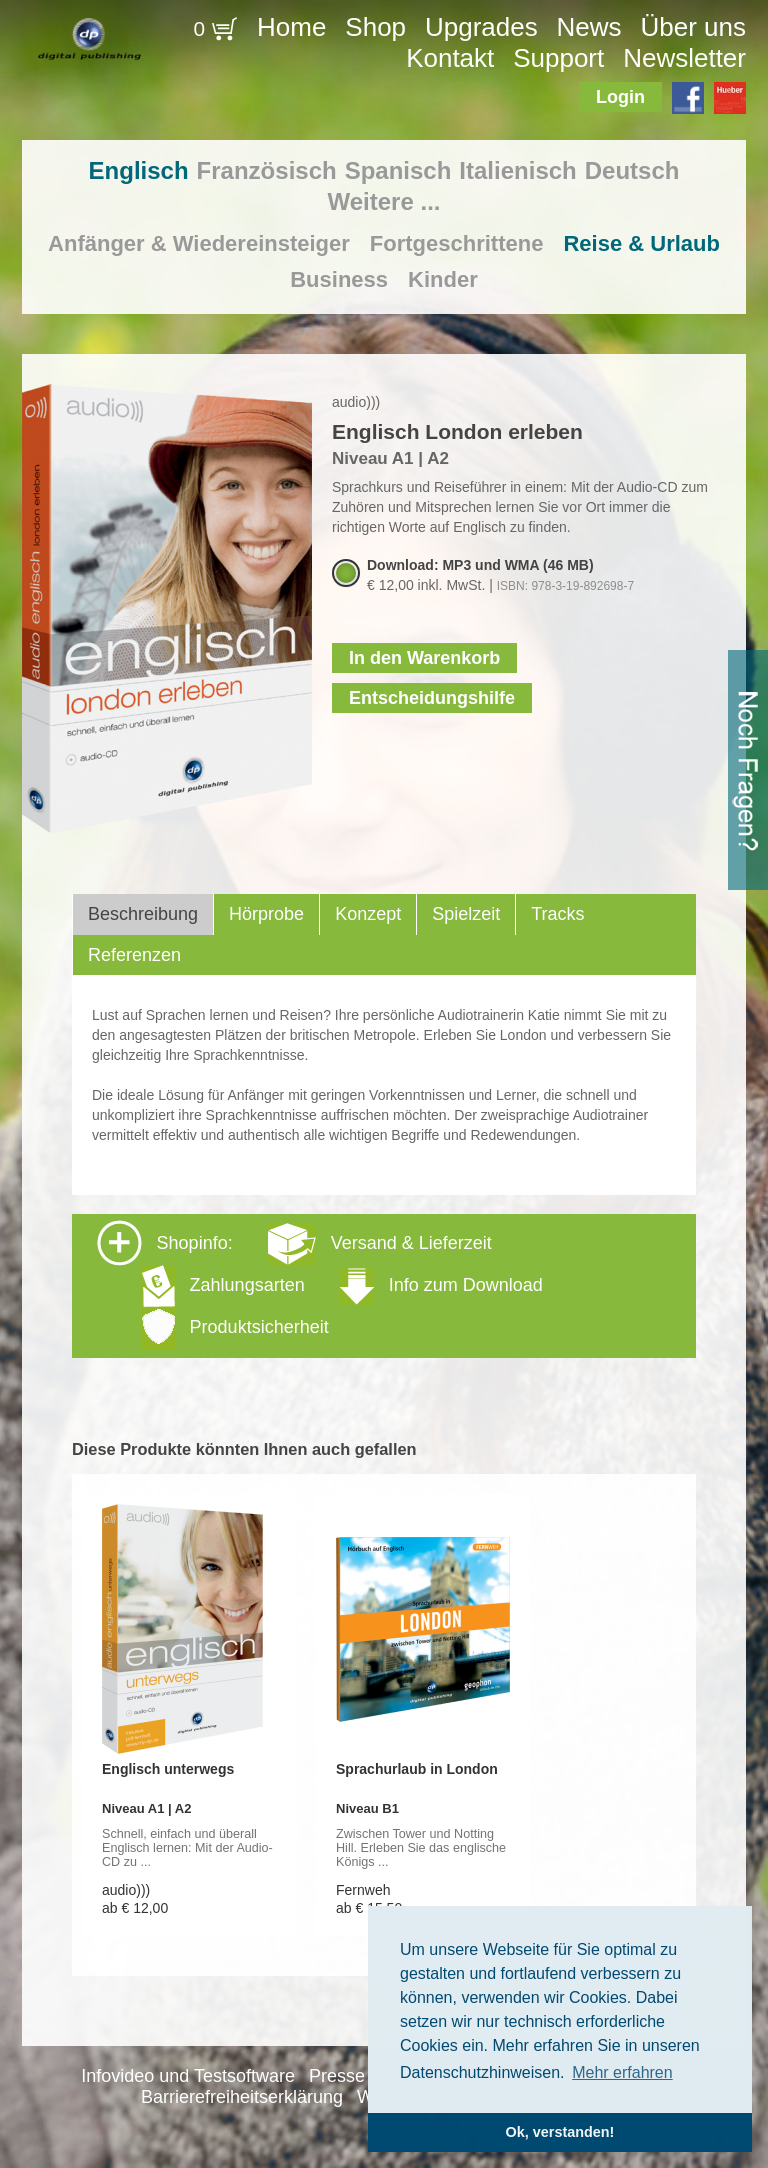  Describe the element at coordinates (424, 658) in the screenshot. I see `In den Warenkorb` at that location.